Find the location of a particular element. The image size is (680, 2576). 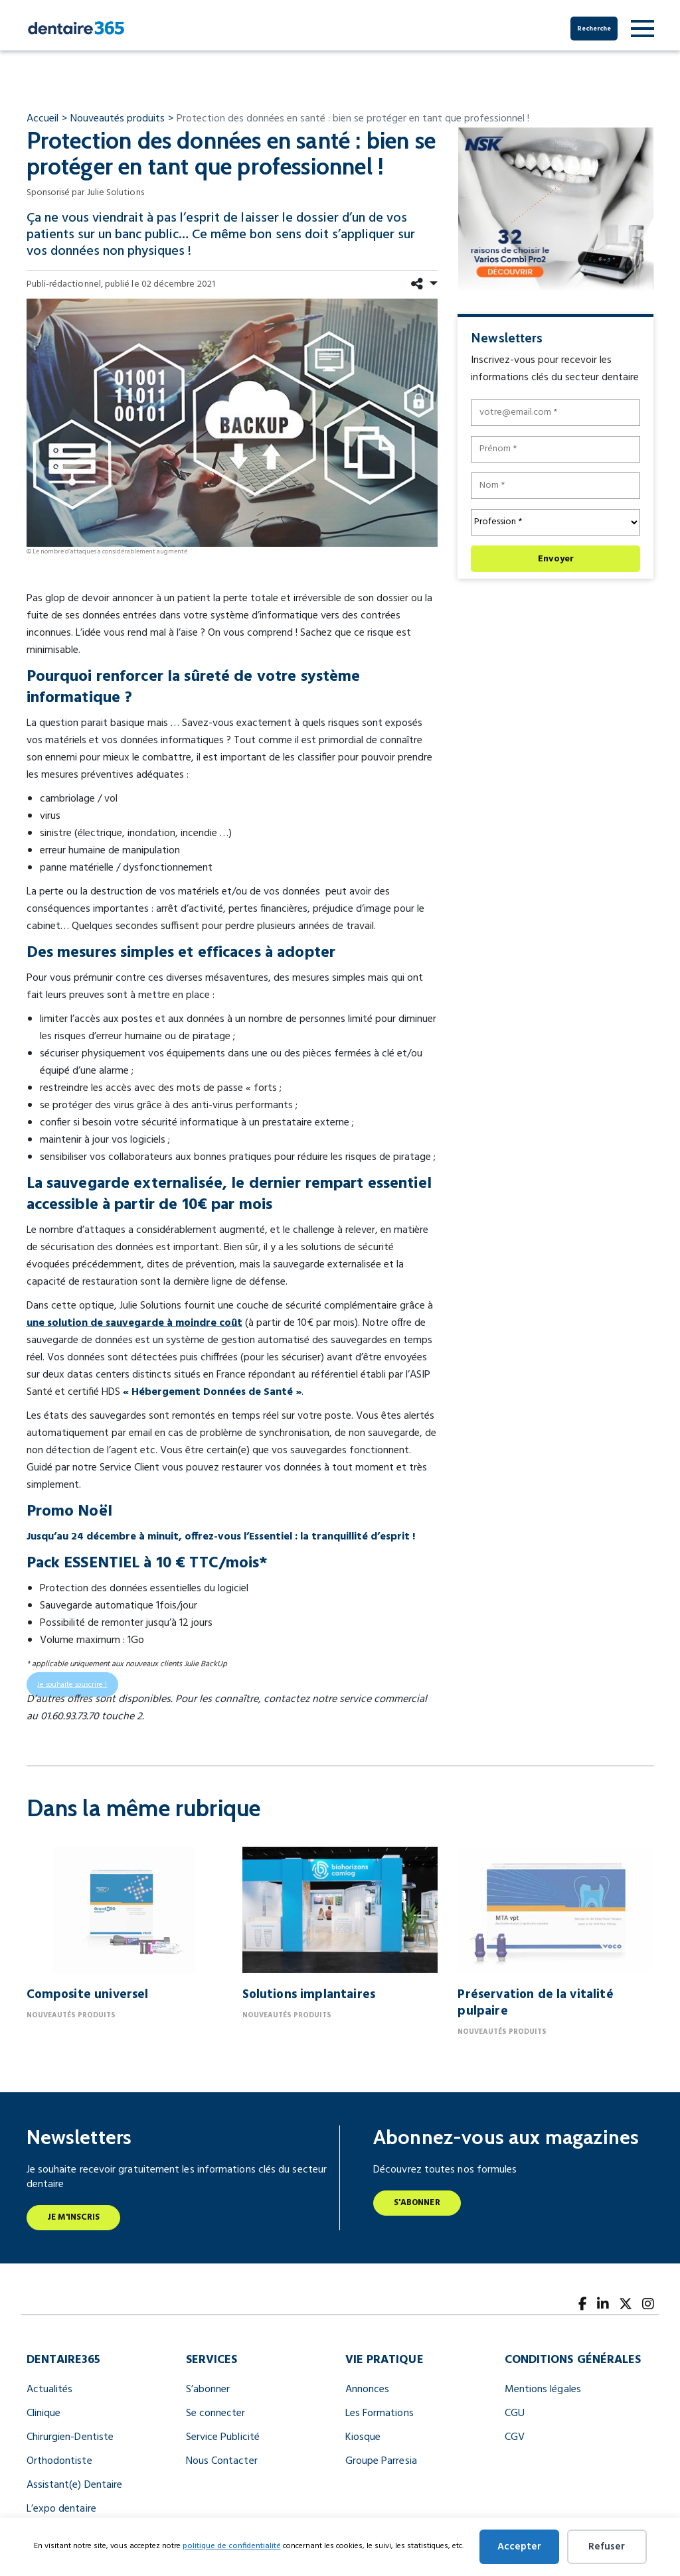

Clinique is located at coordinates (44, 2413).